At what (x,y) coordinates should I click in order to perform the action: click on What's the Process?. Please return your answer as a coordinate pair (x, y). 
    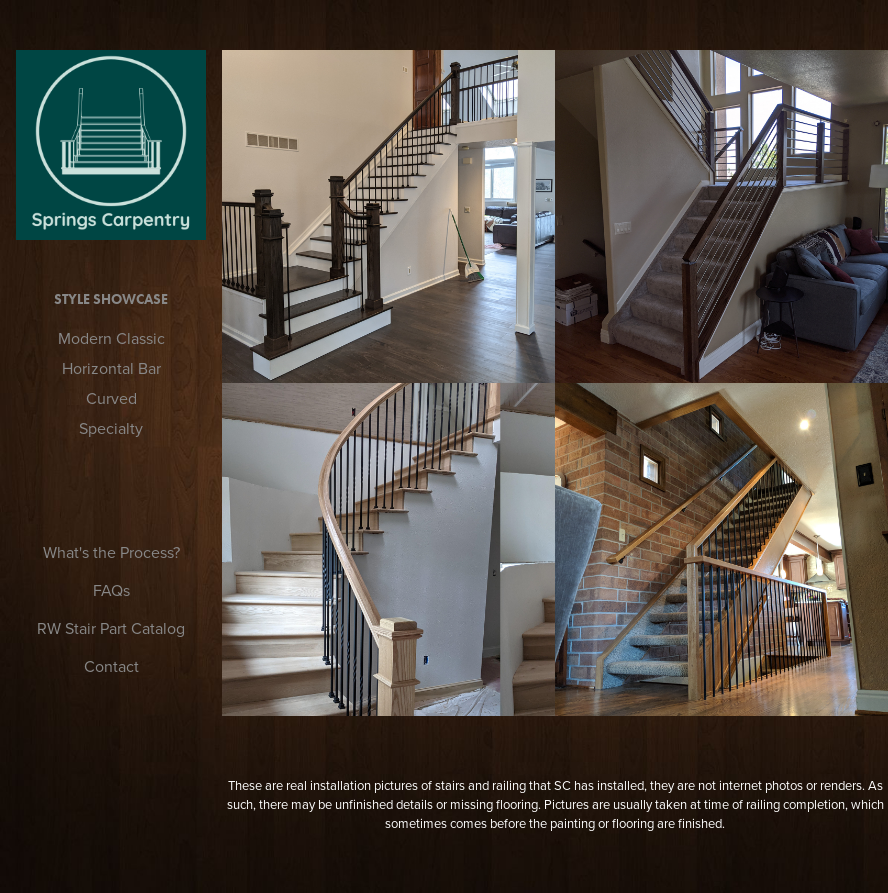
    Looking at the image, I should click on (111, 552).